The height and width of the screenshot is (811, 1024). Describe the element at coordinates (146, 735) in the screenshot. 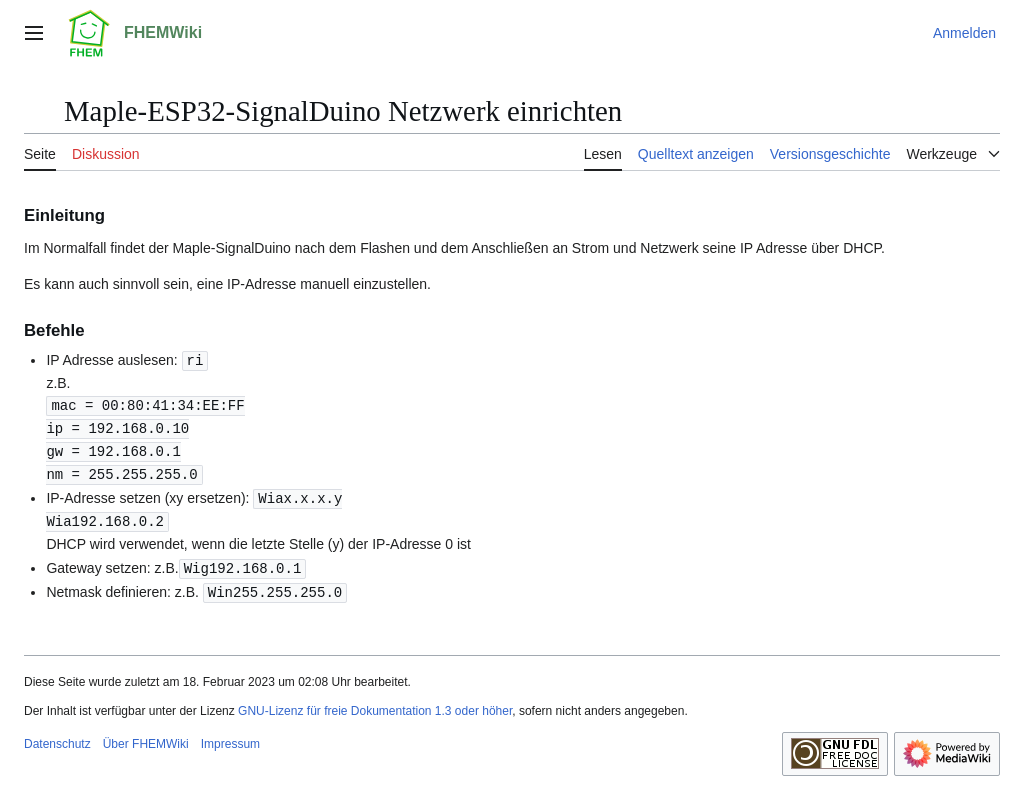

I see `Über FHEMWiki` at that location.